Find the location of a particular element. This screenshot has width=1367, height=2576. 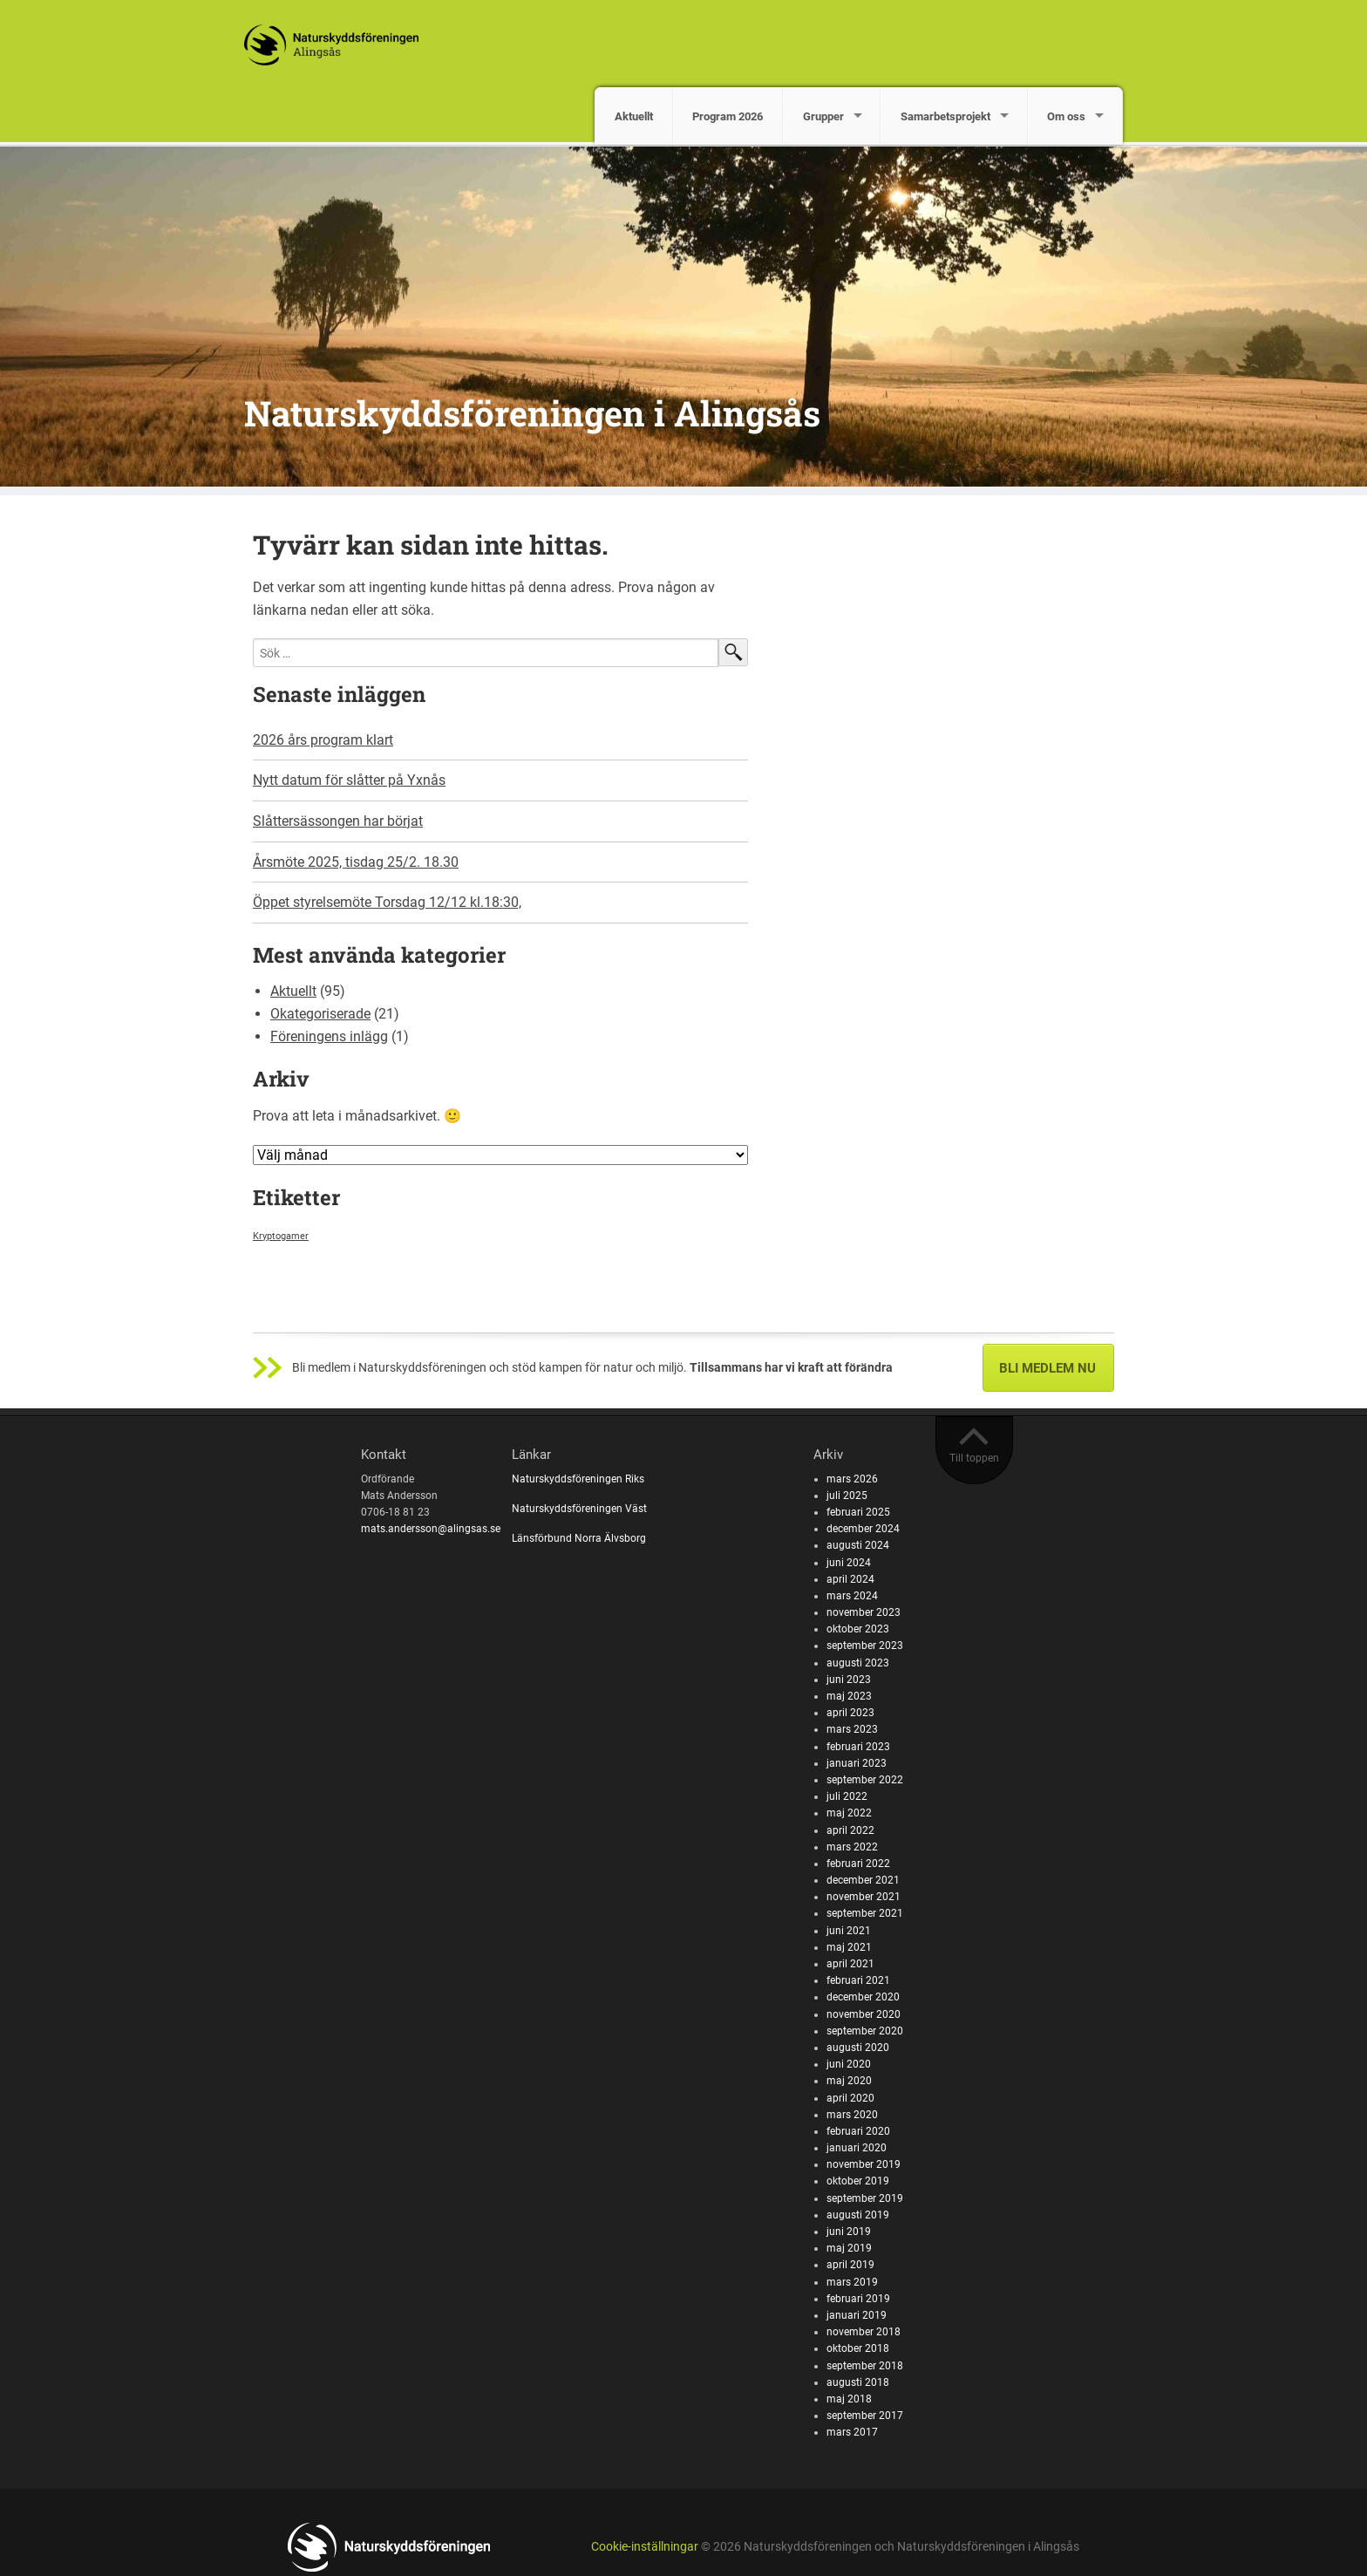

september 2019 is located at coordinates (864, 2198).